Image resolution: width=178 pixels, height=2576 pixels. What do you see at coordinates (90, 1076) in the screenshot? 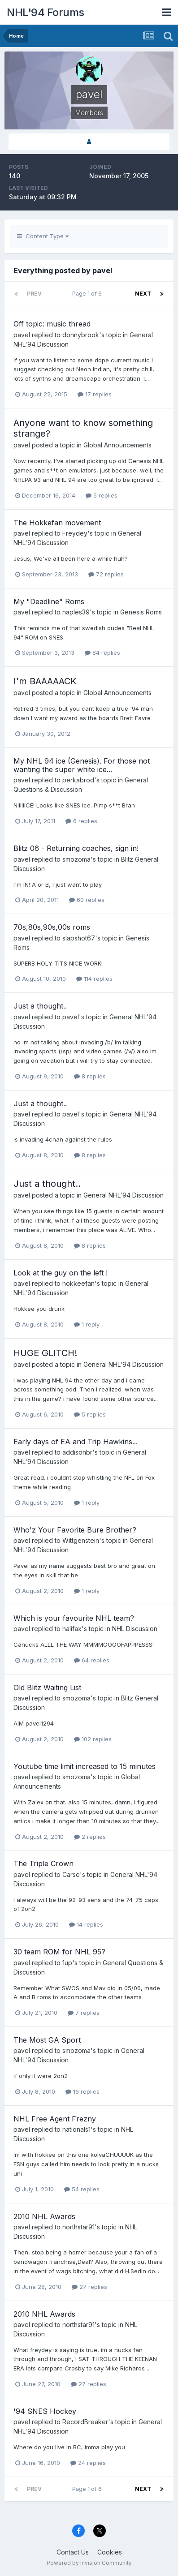
I see `8 replies` at bounding box center [90, 1076].